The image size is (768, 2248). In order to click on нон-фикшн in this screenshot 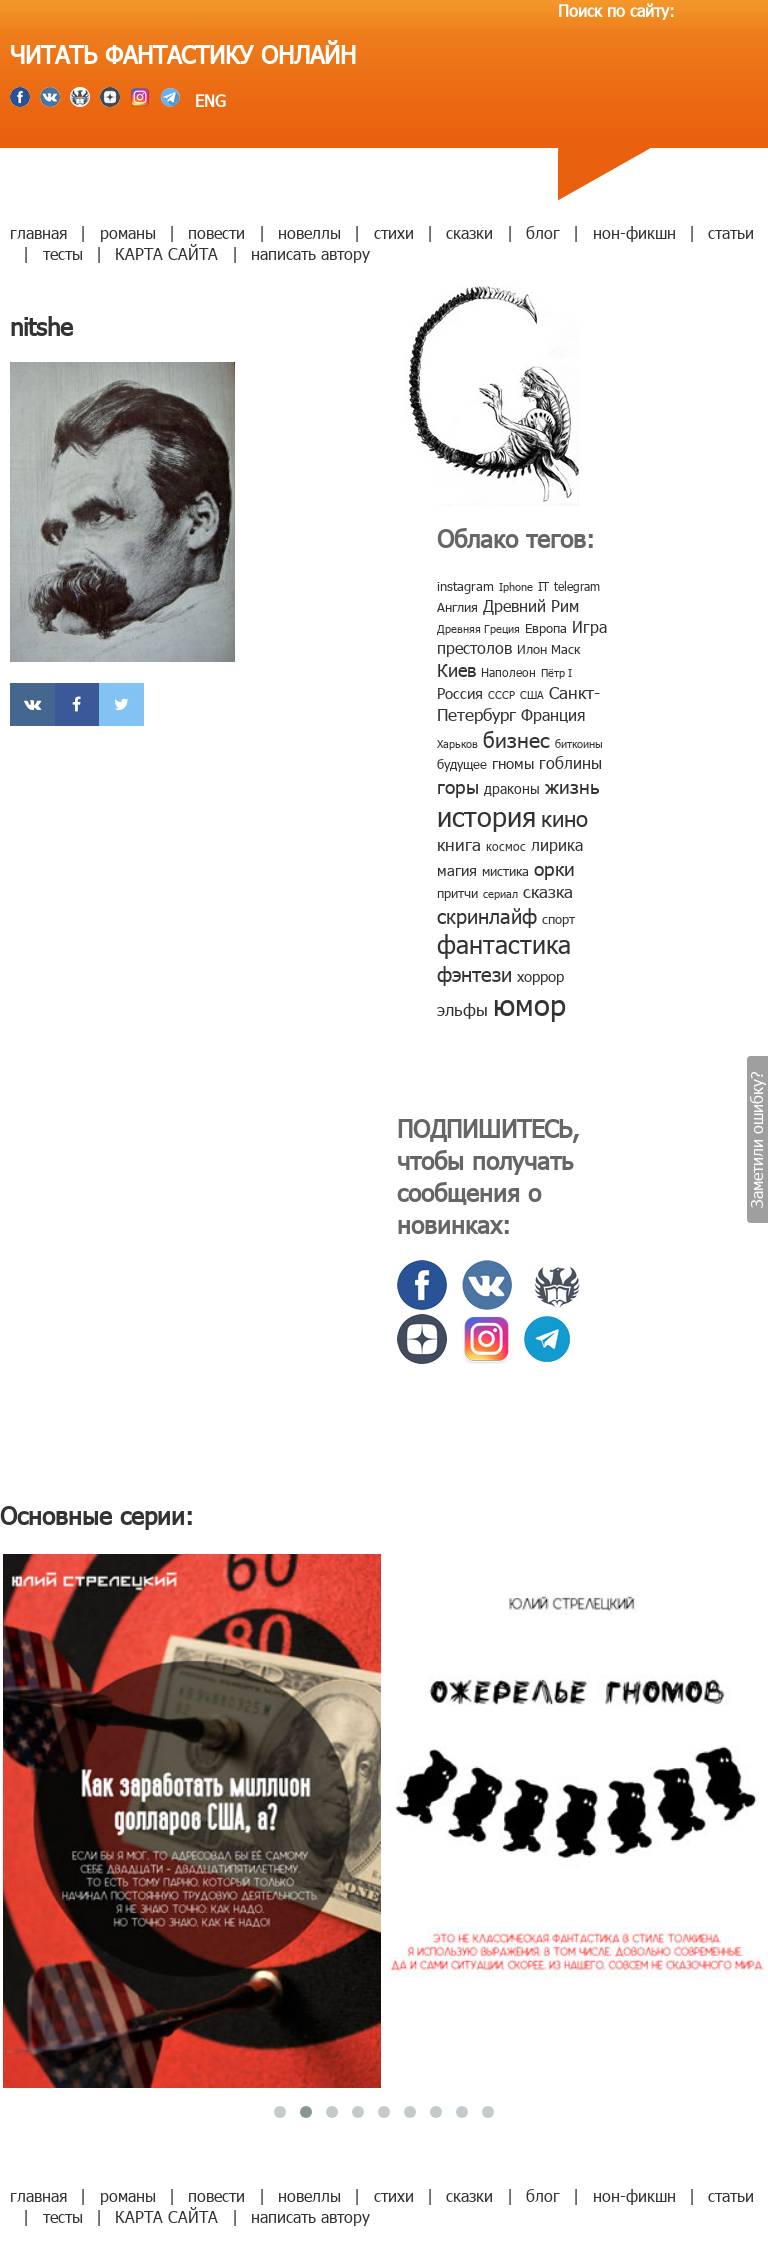, I will do `click(634, 232)`.